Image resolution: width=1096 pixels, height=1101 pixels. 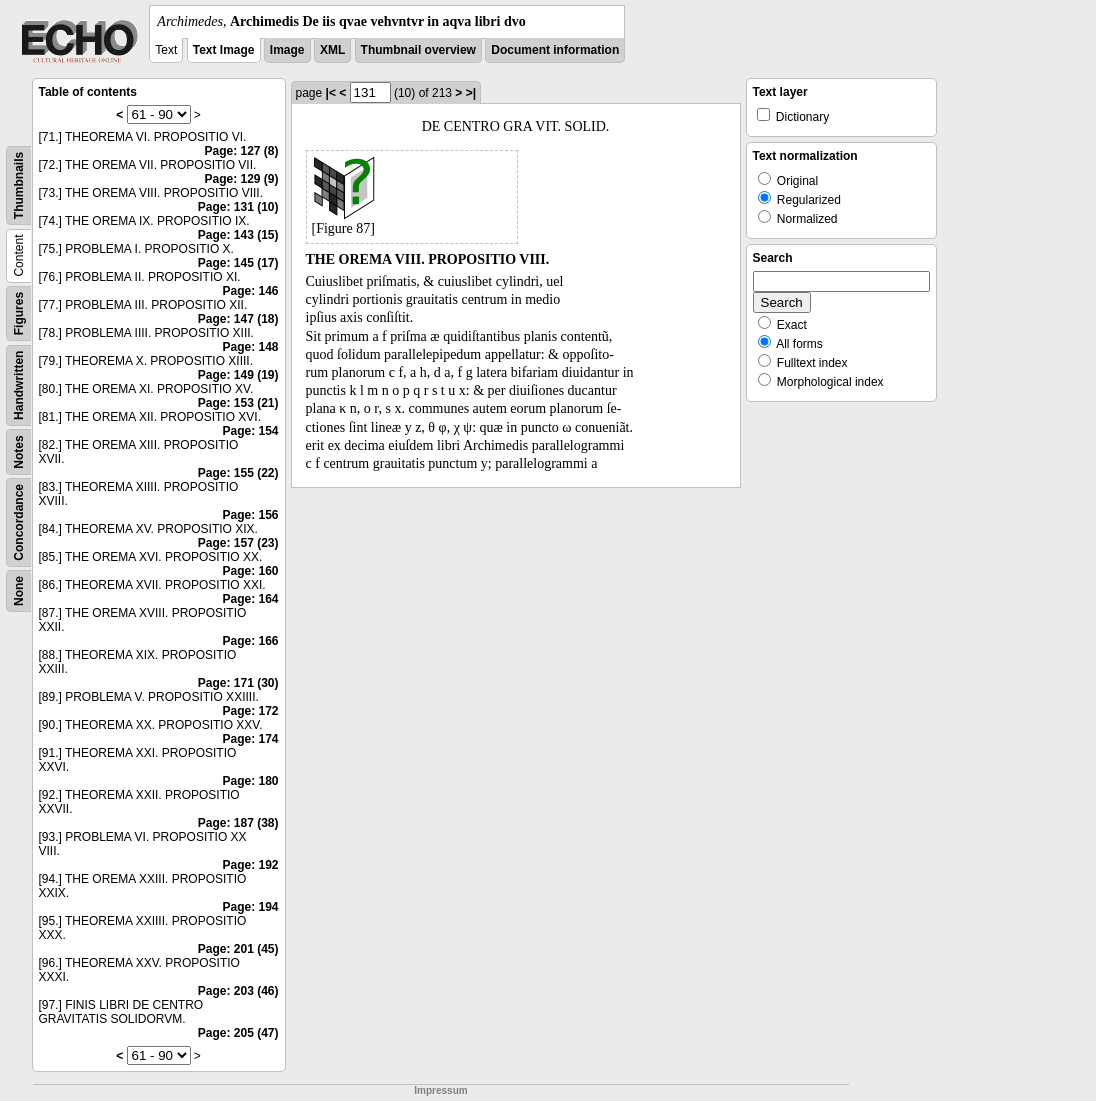 I want to click on Page: 147 (18), so click(x=238, y=319).